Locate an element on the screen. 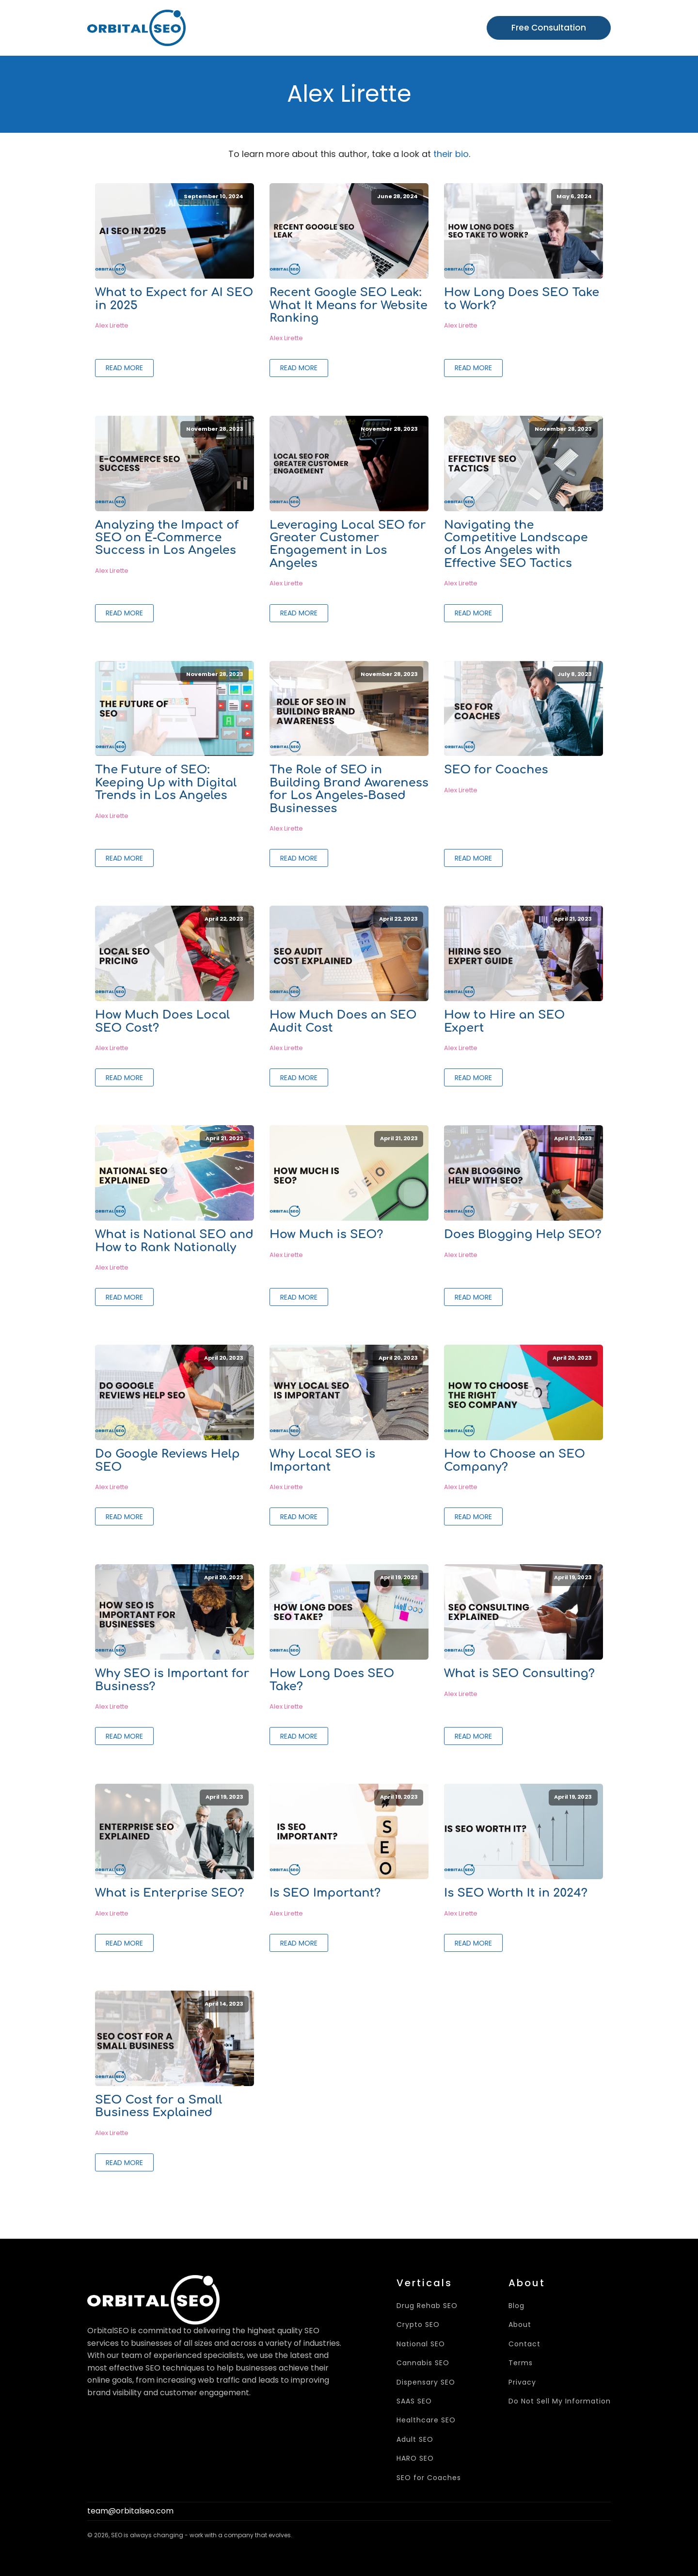 The image size is (698, 2576). Do Google Reviews Help SEO is located at coordinates (167, 1460).